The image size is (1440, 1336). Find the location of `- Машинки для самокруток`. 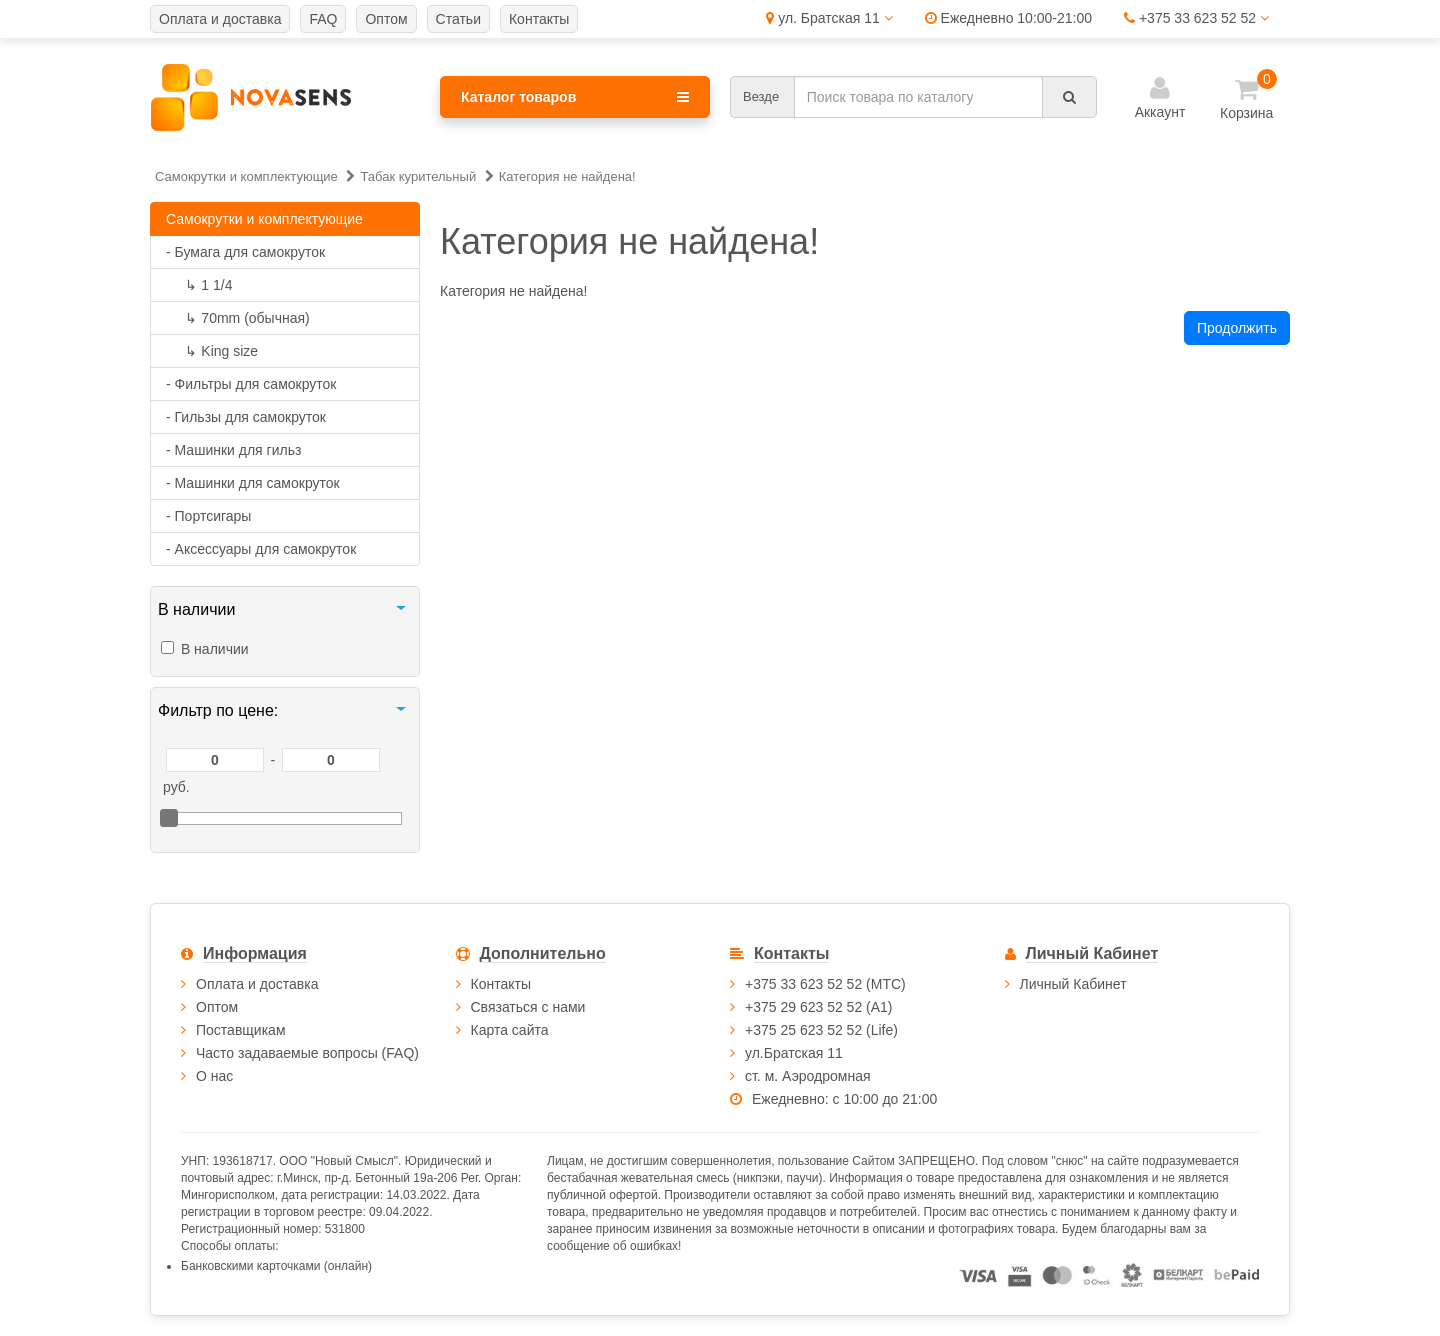

- Машинки для самокруток is located at coordinates (253, 483).